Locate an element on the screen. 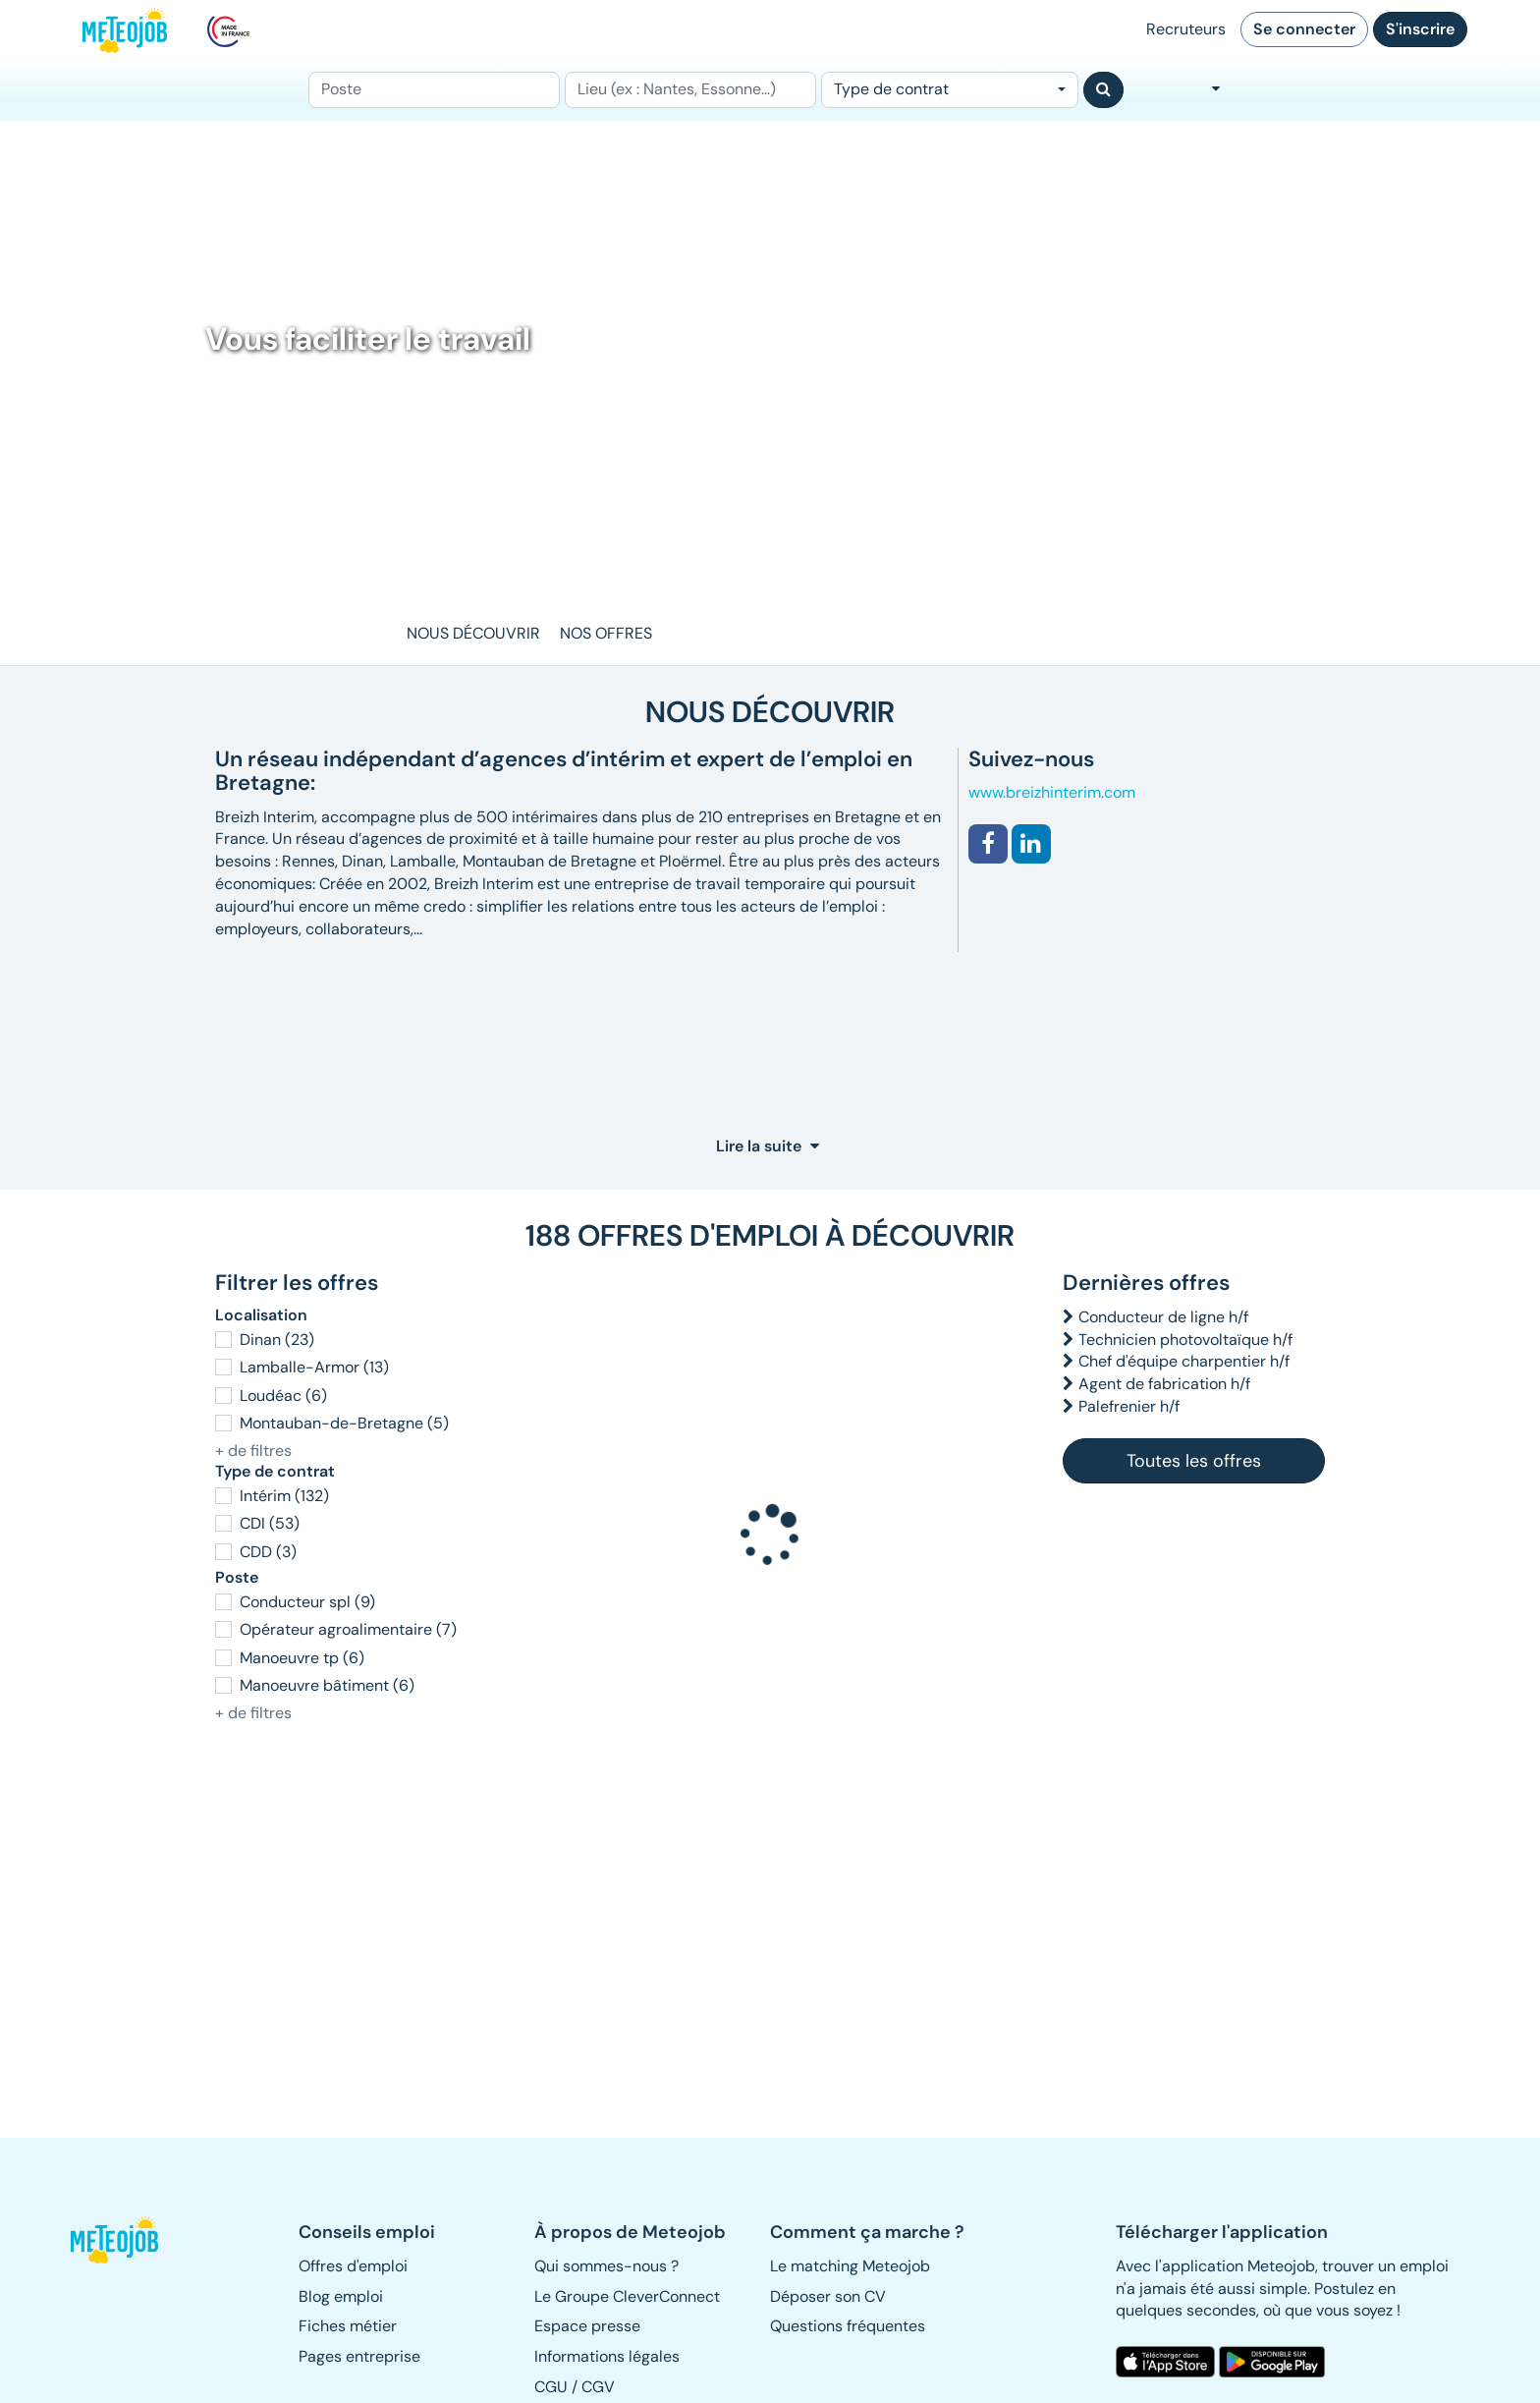 The width and height of the screenshot is (1540, 2403). [Poste] is located at coordinates (434, 90).